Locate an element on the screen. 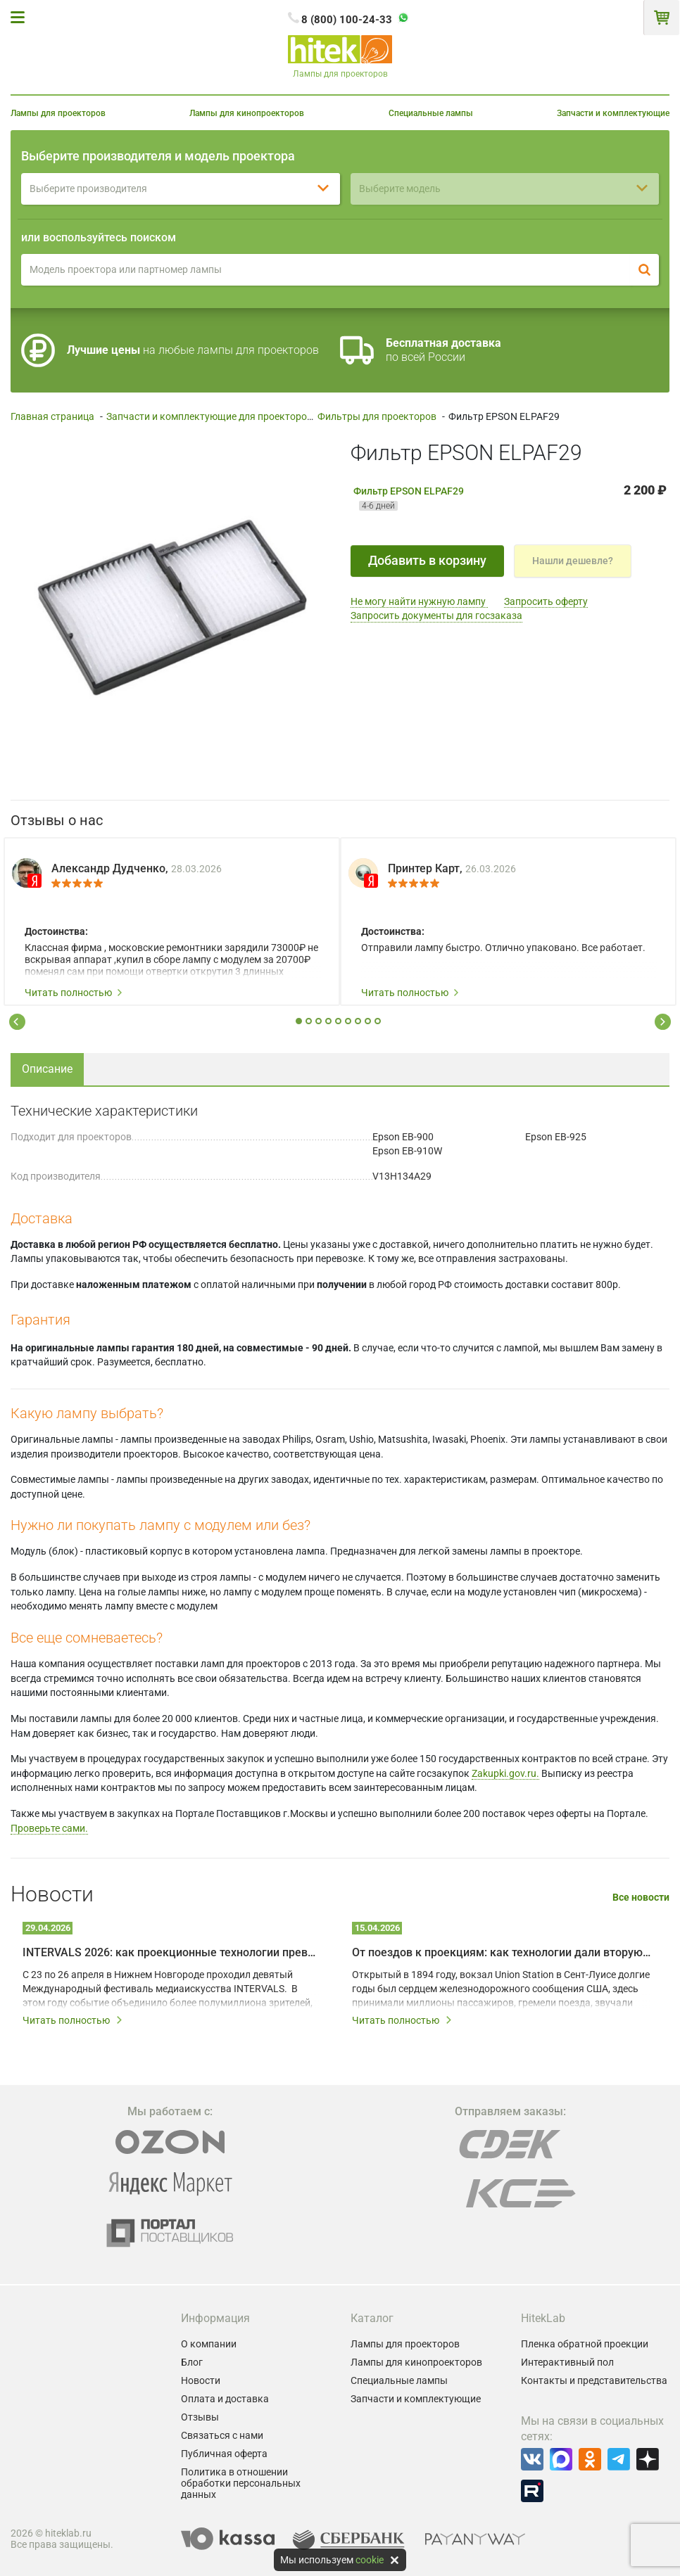 Image resolution: width=680 pixels, height=2576 pixels. О компании is located at coordinates (209, 2343).